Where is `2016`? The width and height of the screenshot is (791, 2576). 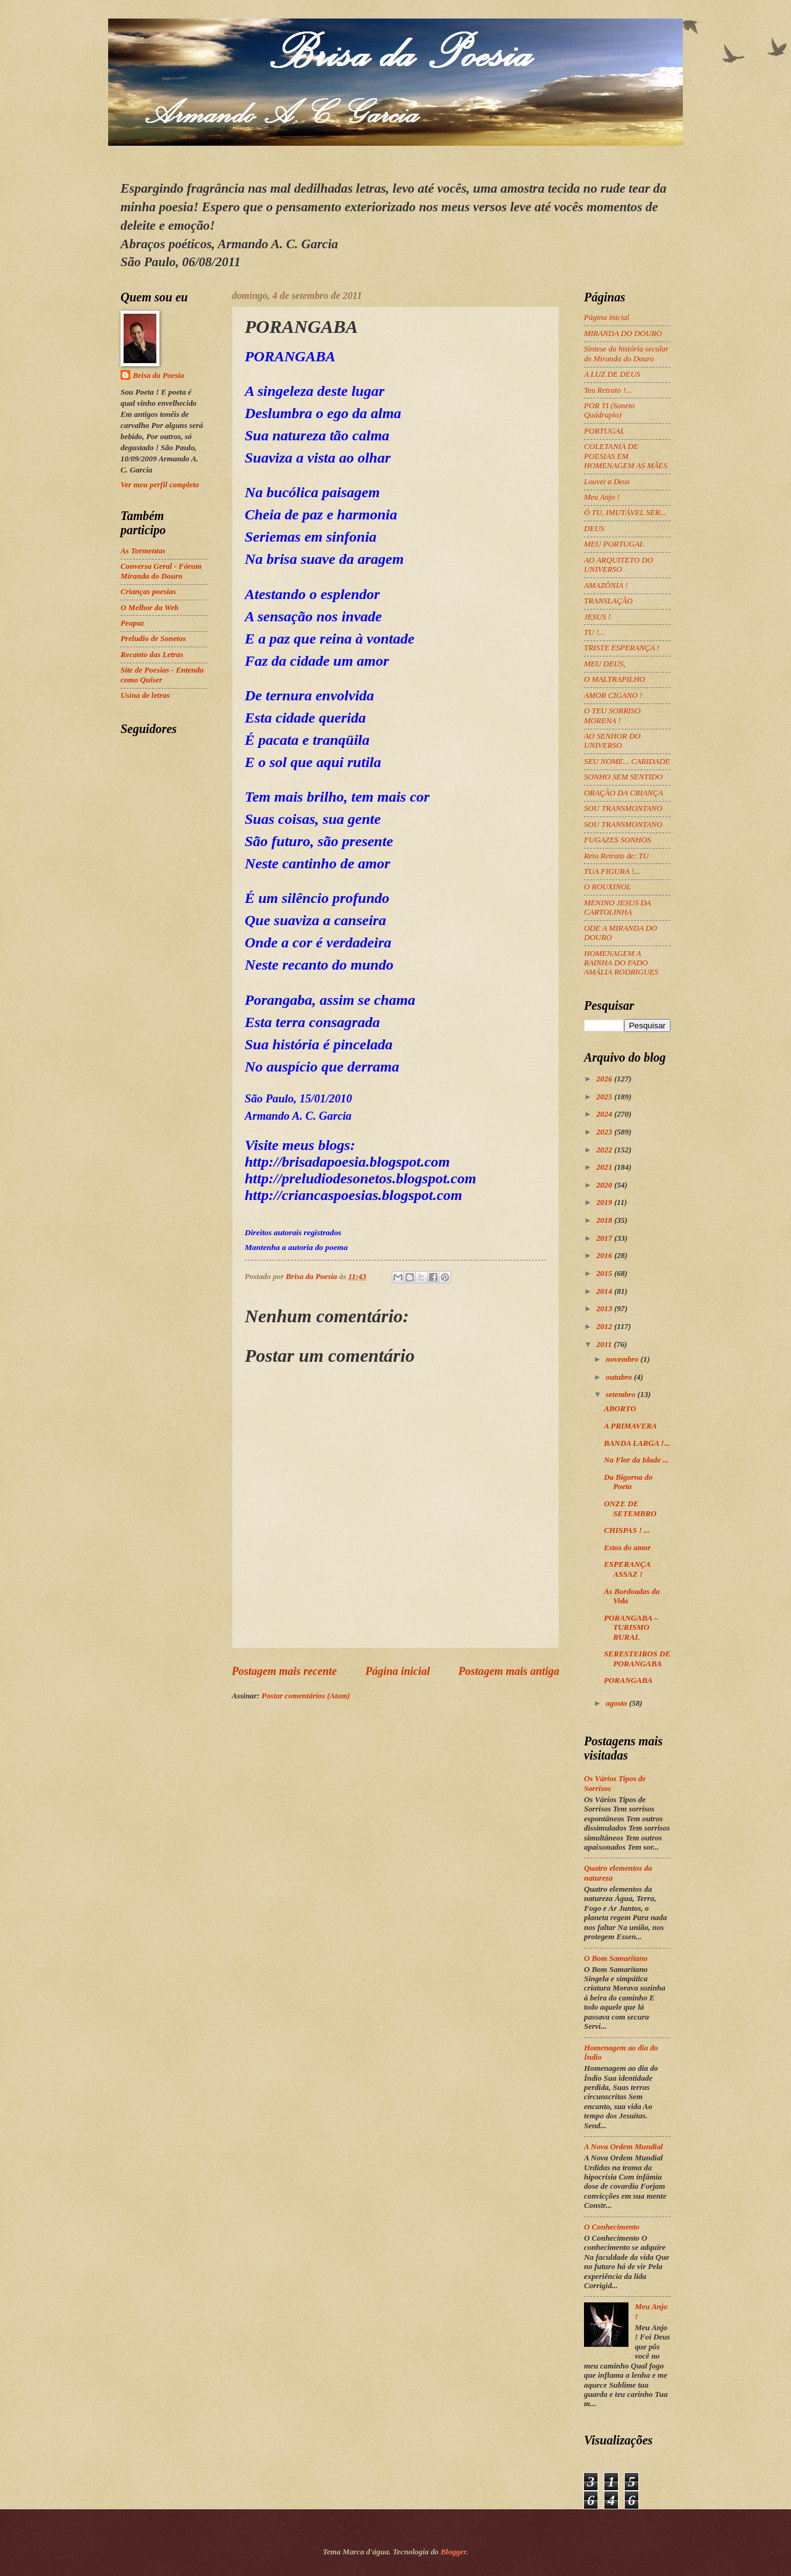 2016 is located at coordinates (605, 1255).